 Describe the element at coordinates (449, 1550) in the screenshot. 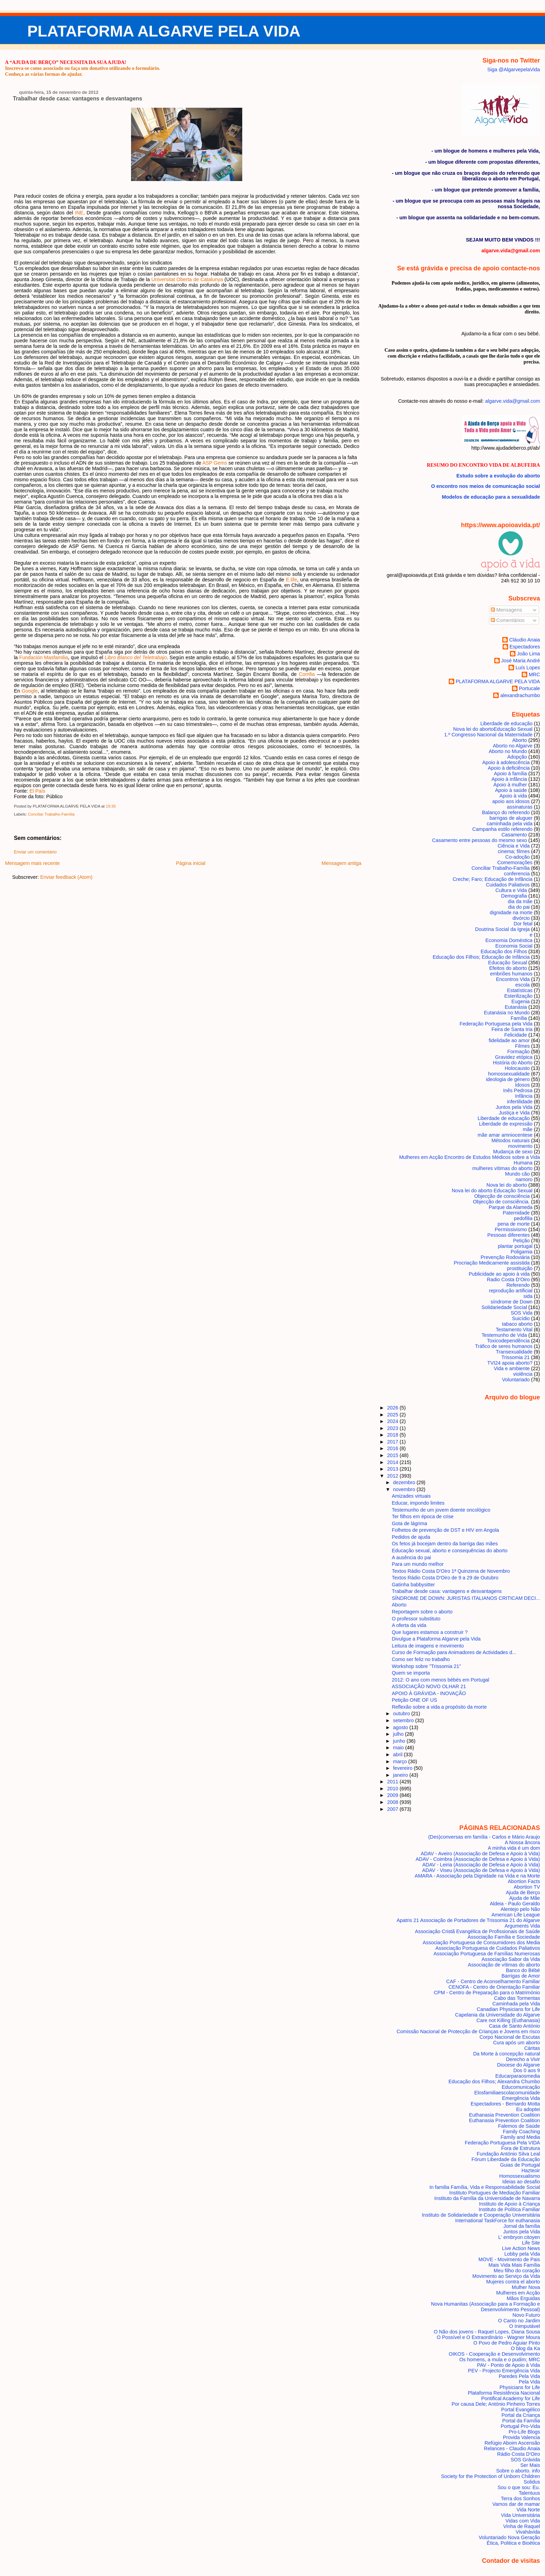

I see `Educação sexual, aborto e consequências do aborto` at that location.